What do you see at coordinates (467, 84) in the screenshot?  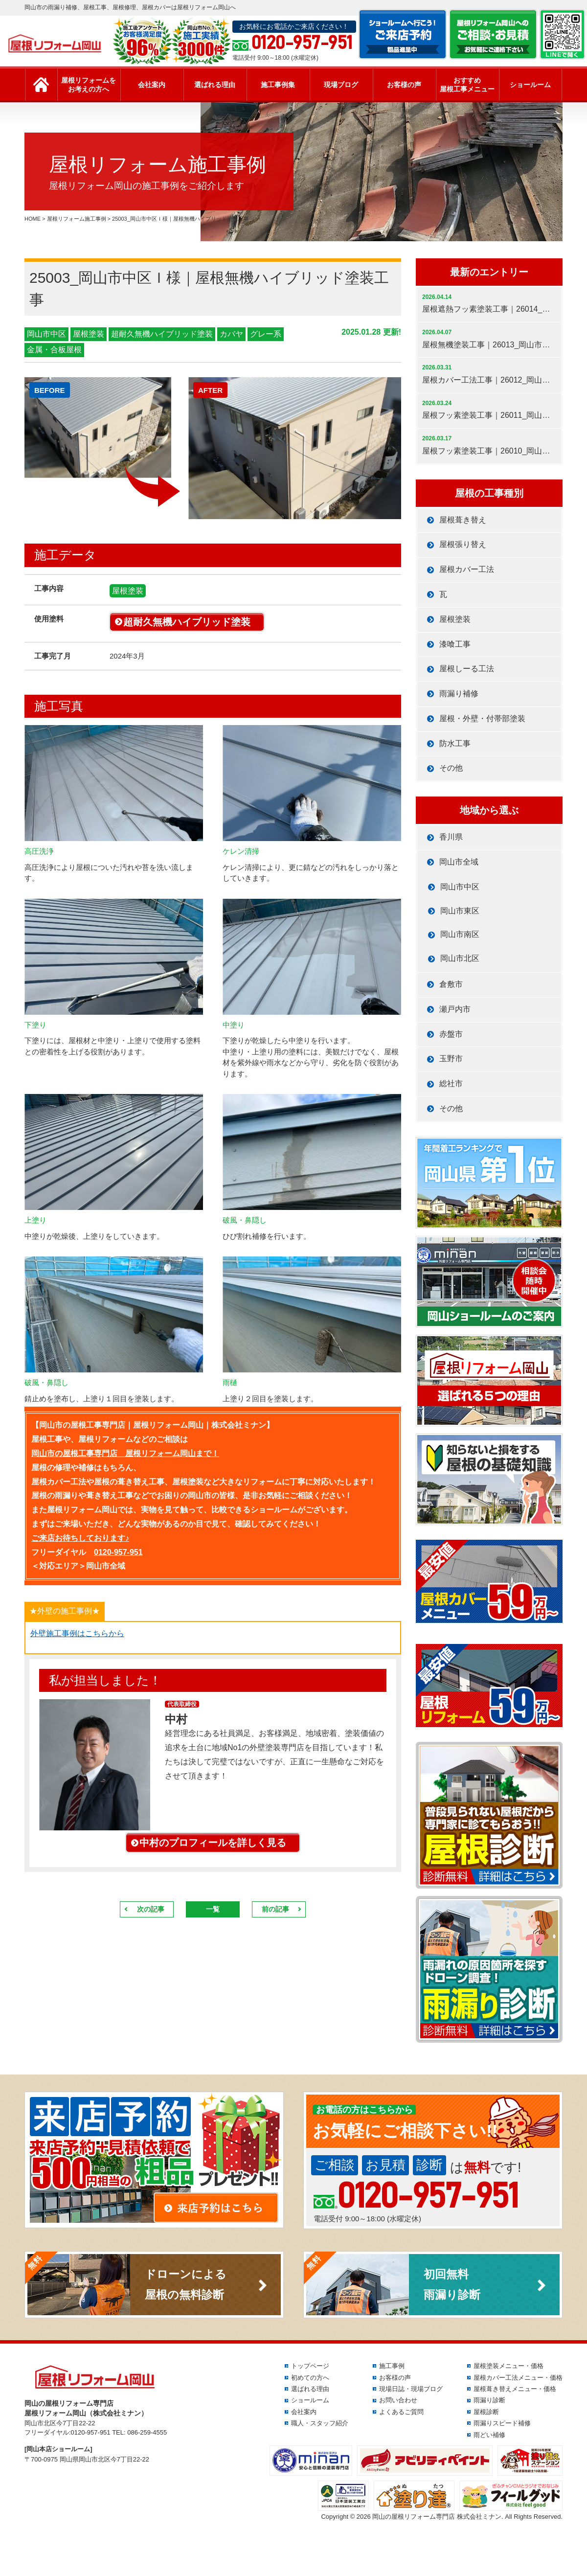 I see `おすすめ屋根工事メニュー` at bounding box center [467, 84].